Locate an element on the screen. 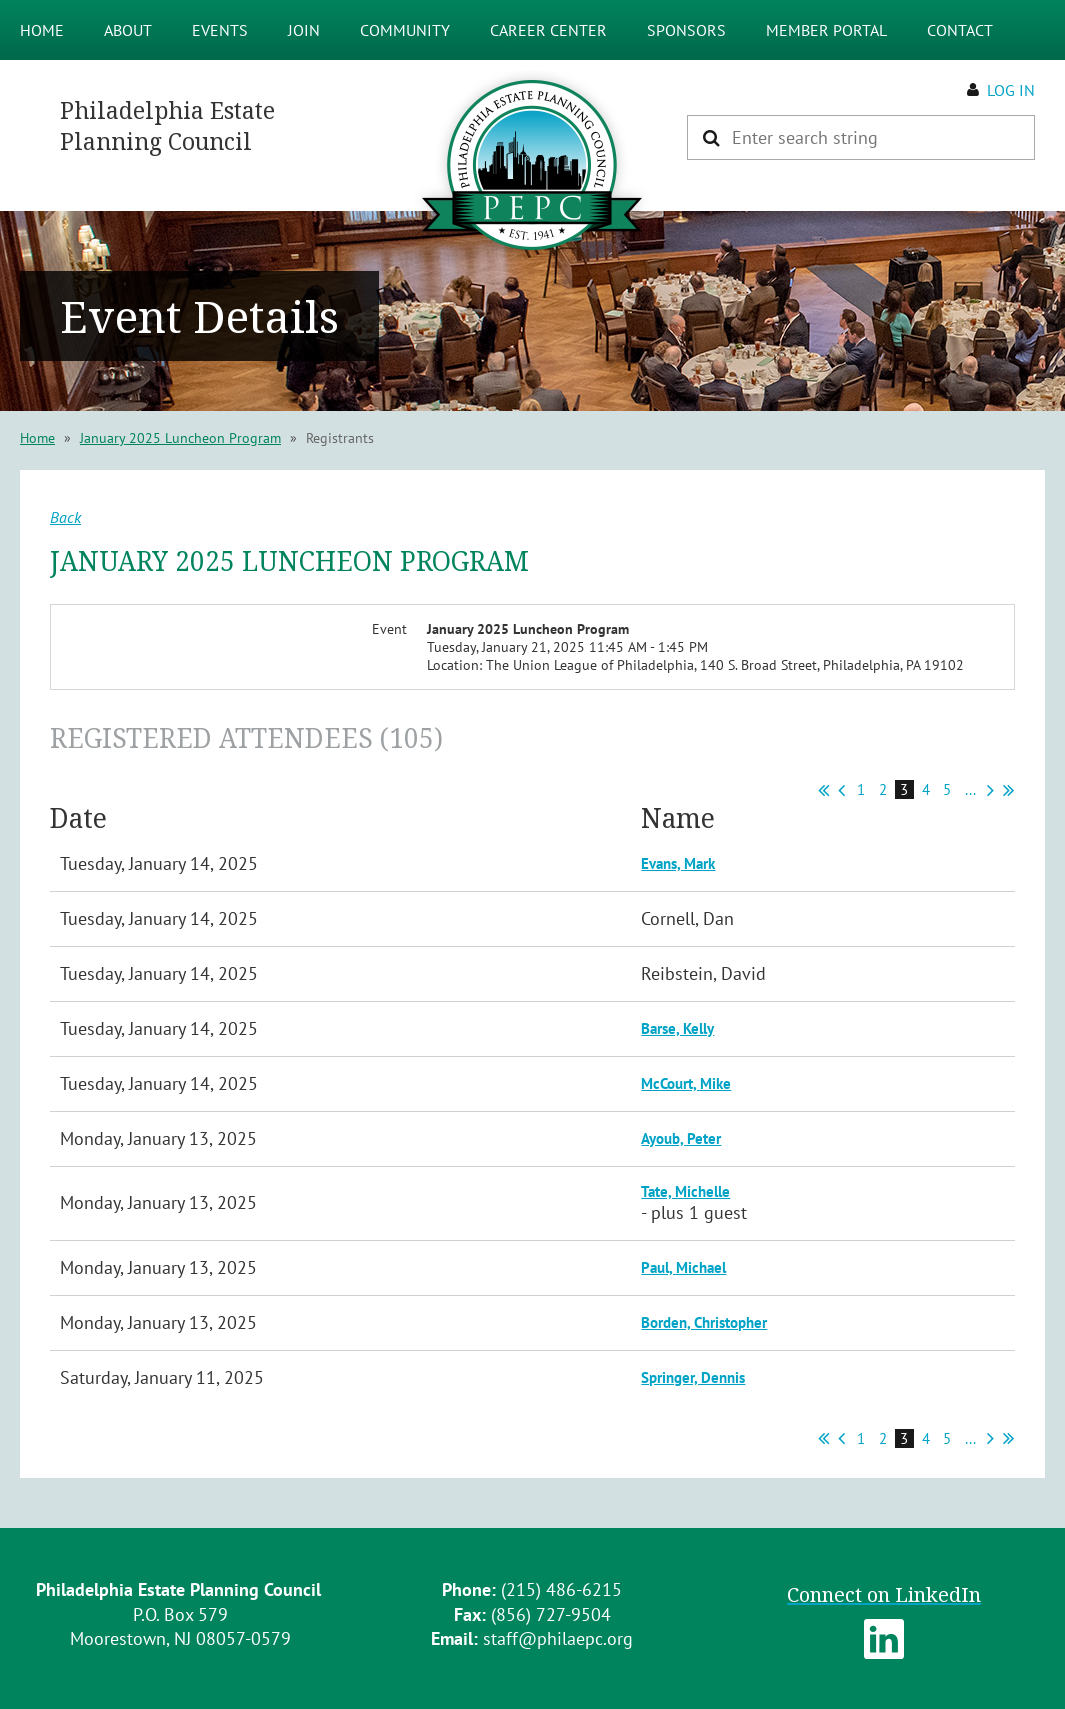  Back is located at coordinates (65, 517).